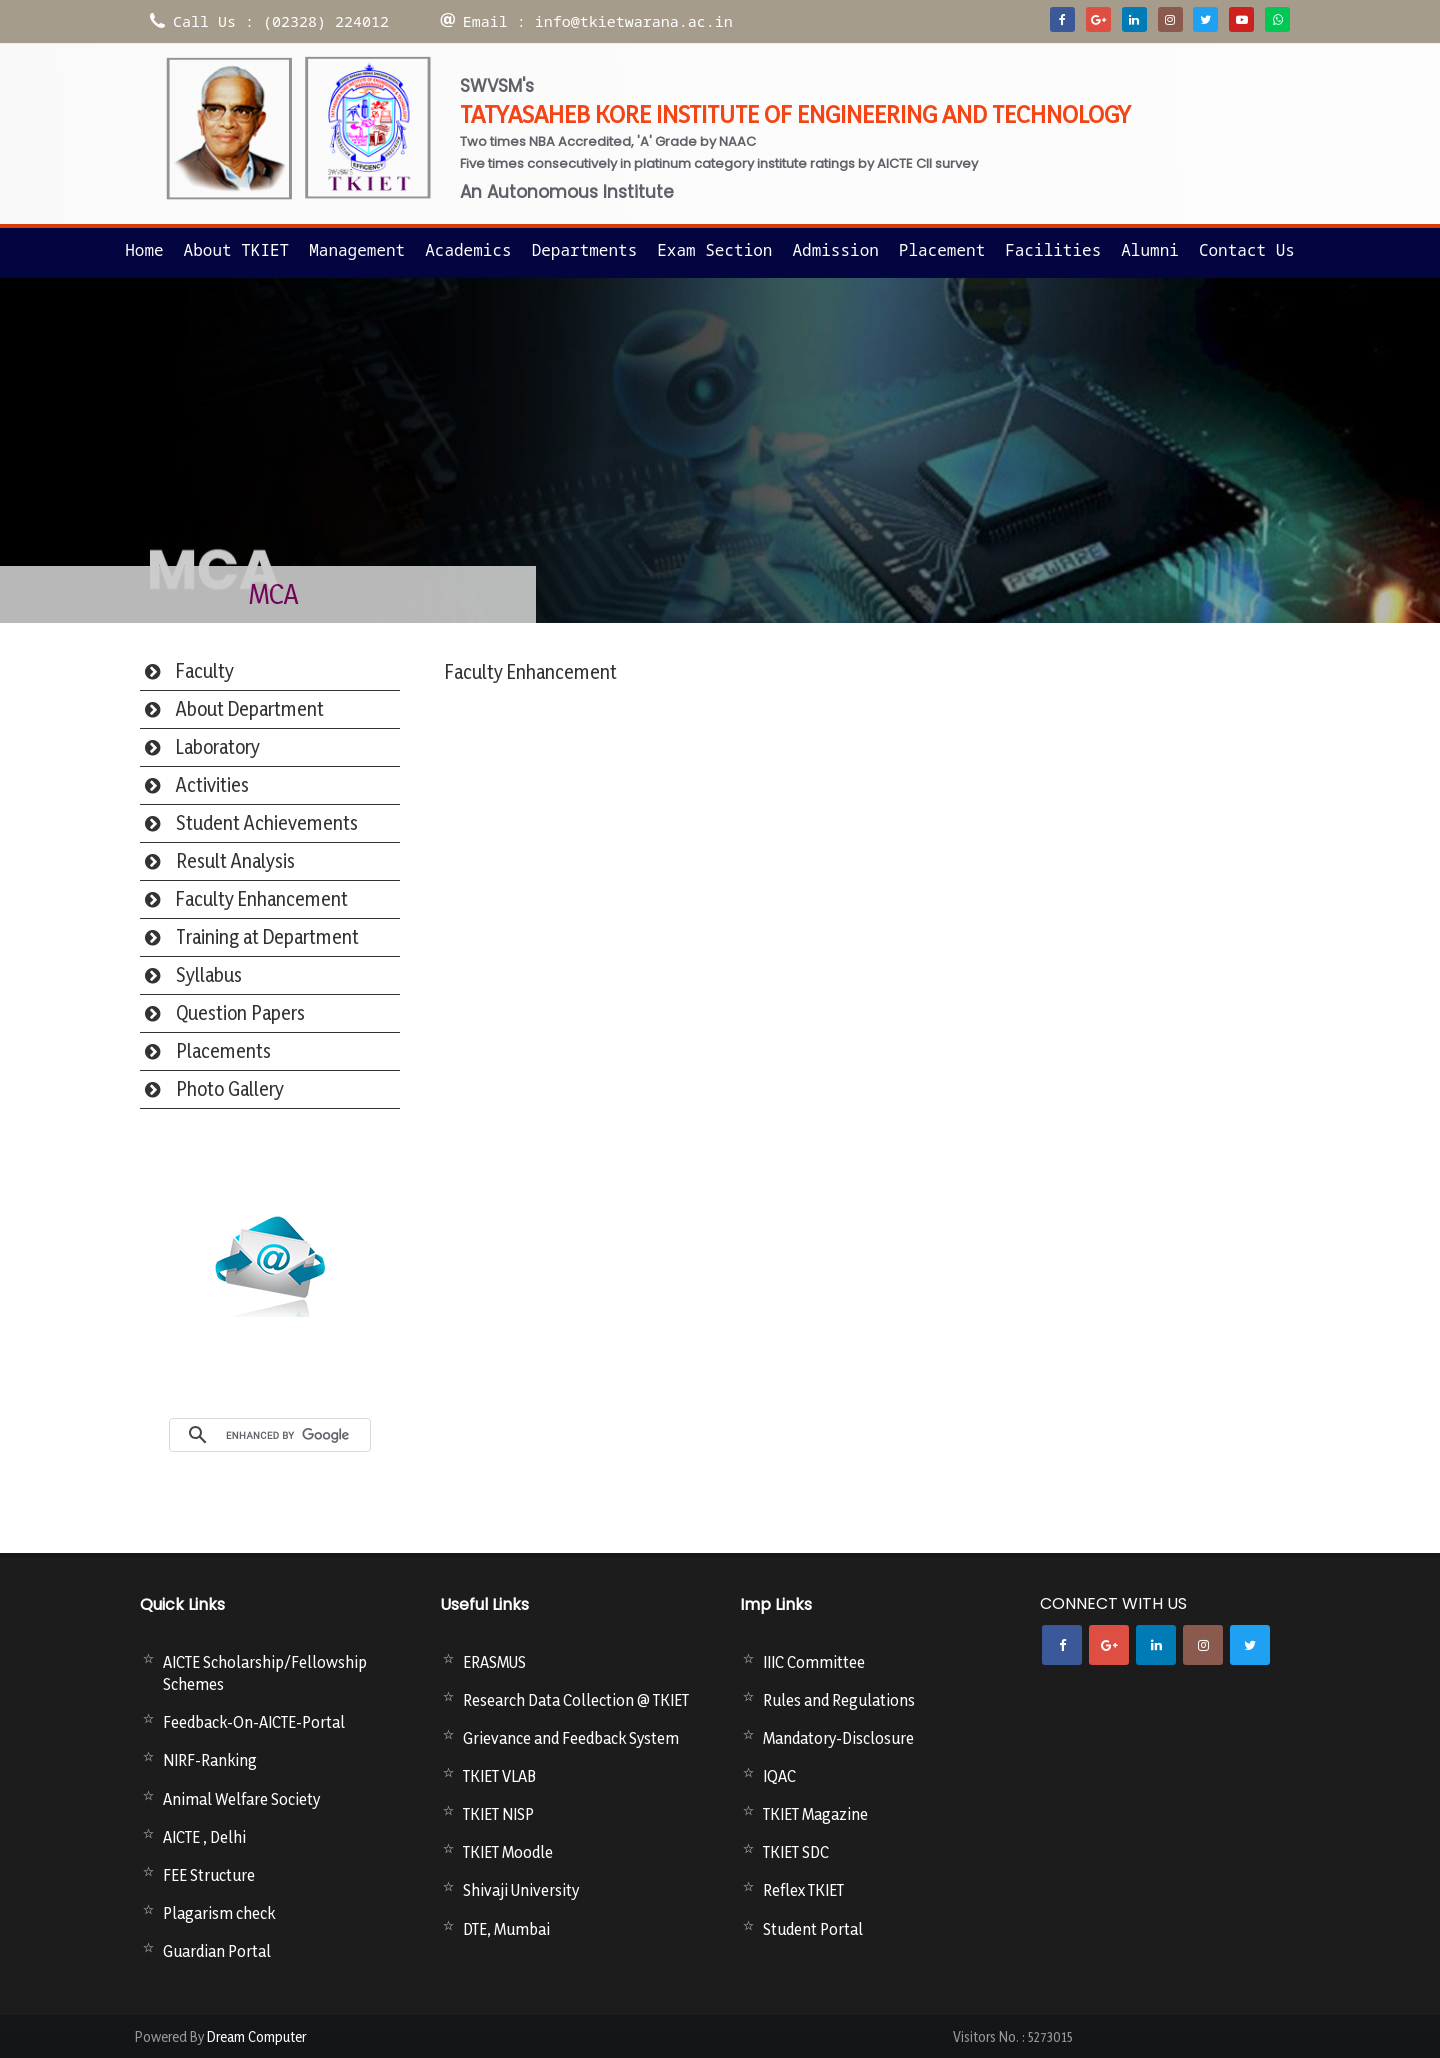 This screenshot has width=1440, height=2058. I want to click on AICTE , Delhi, so click(204, 1837).